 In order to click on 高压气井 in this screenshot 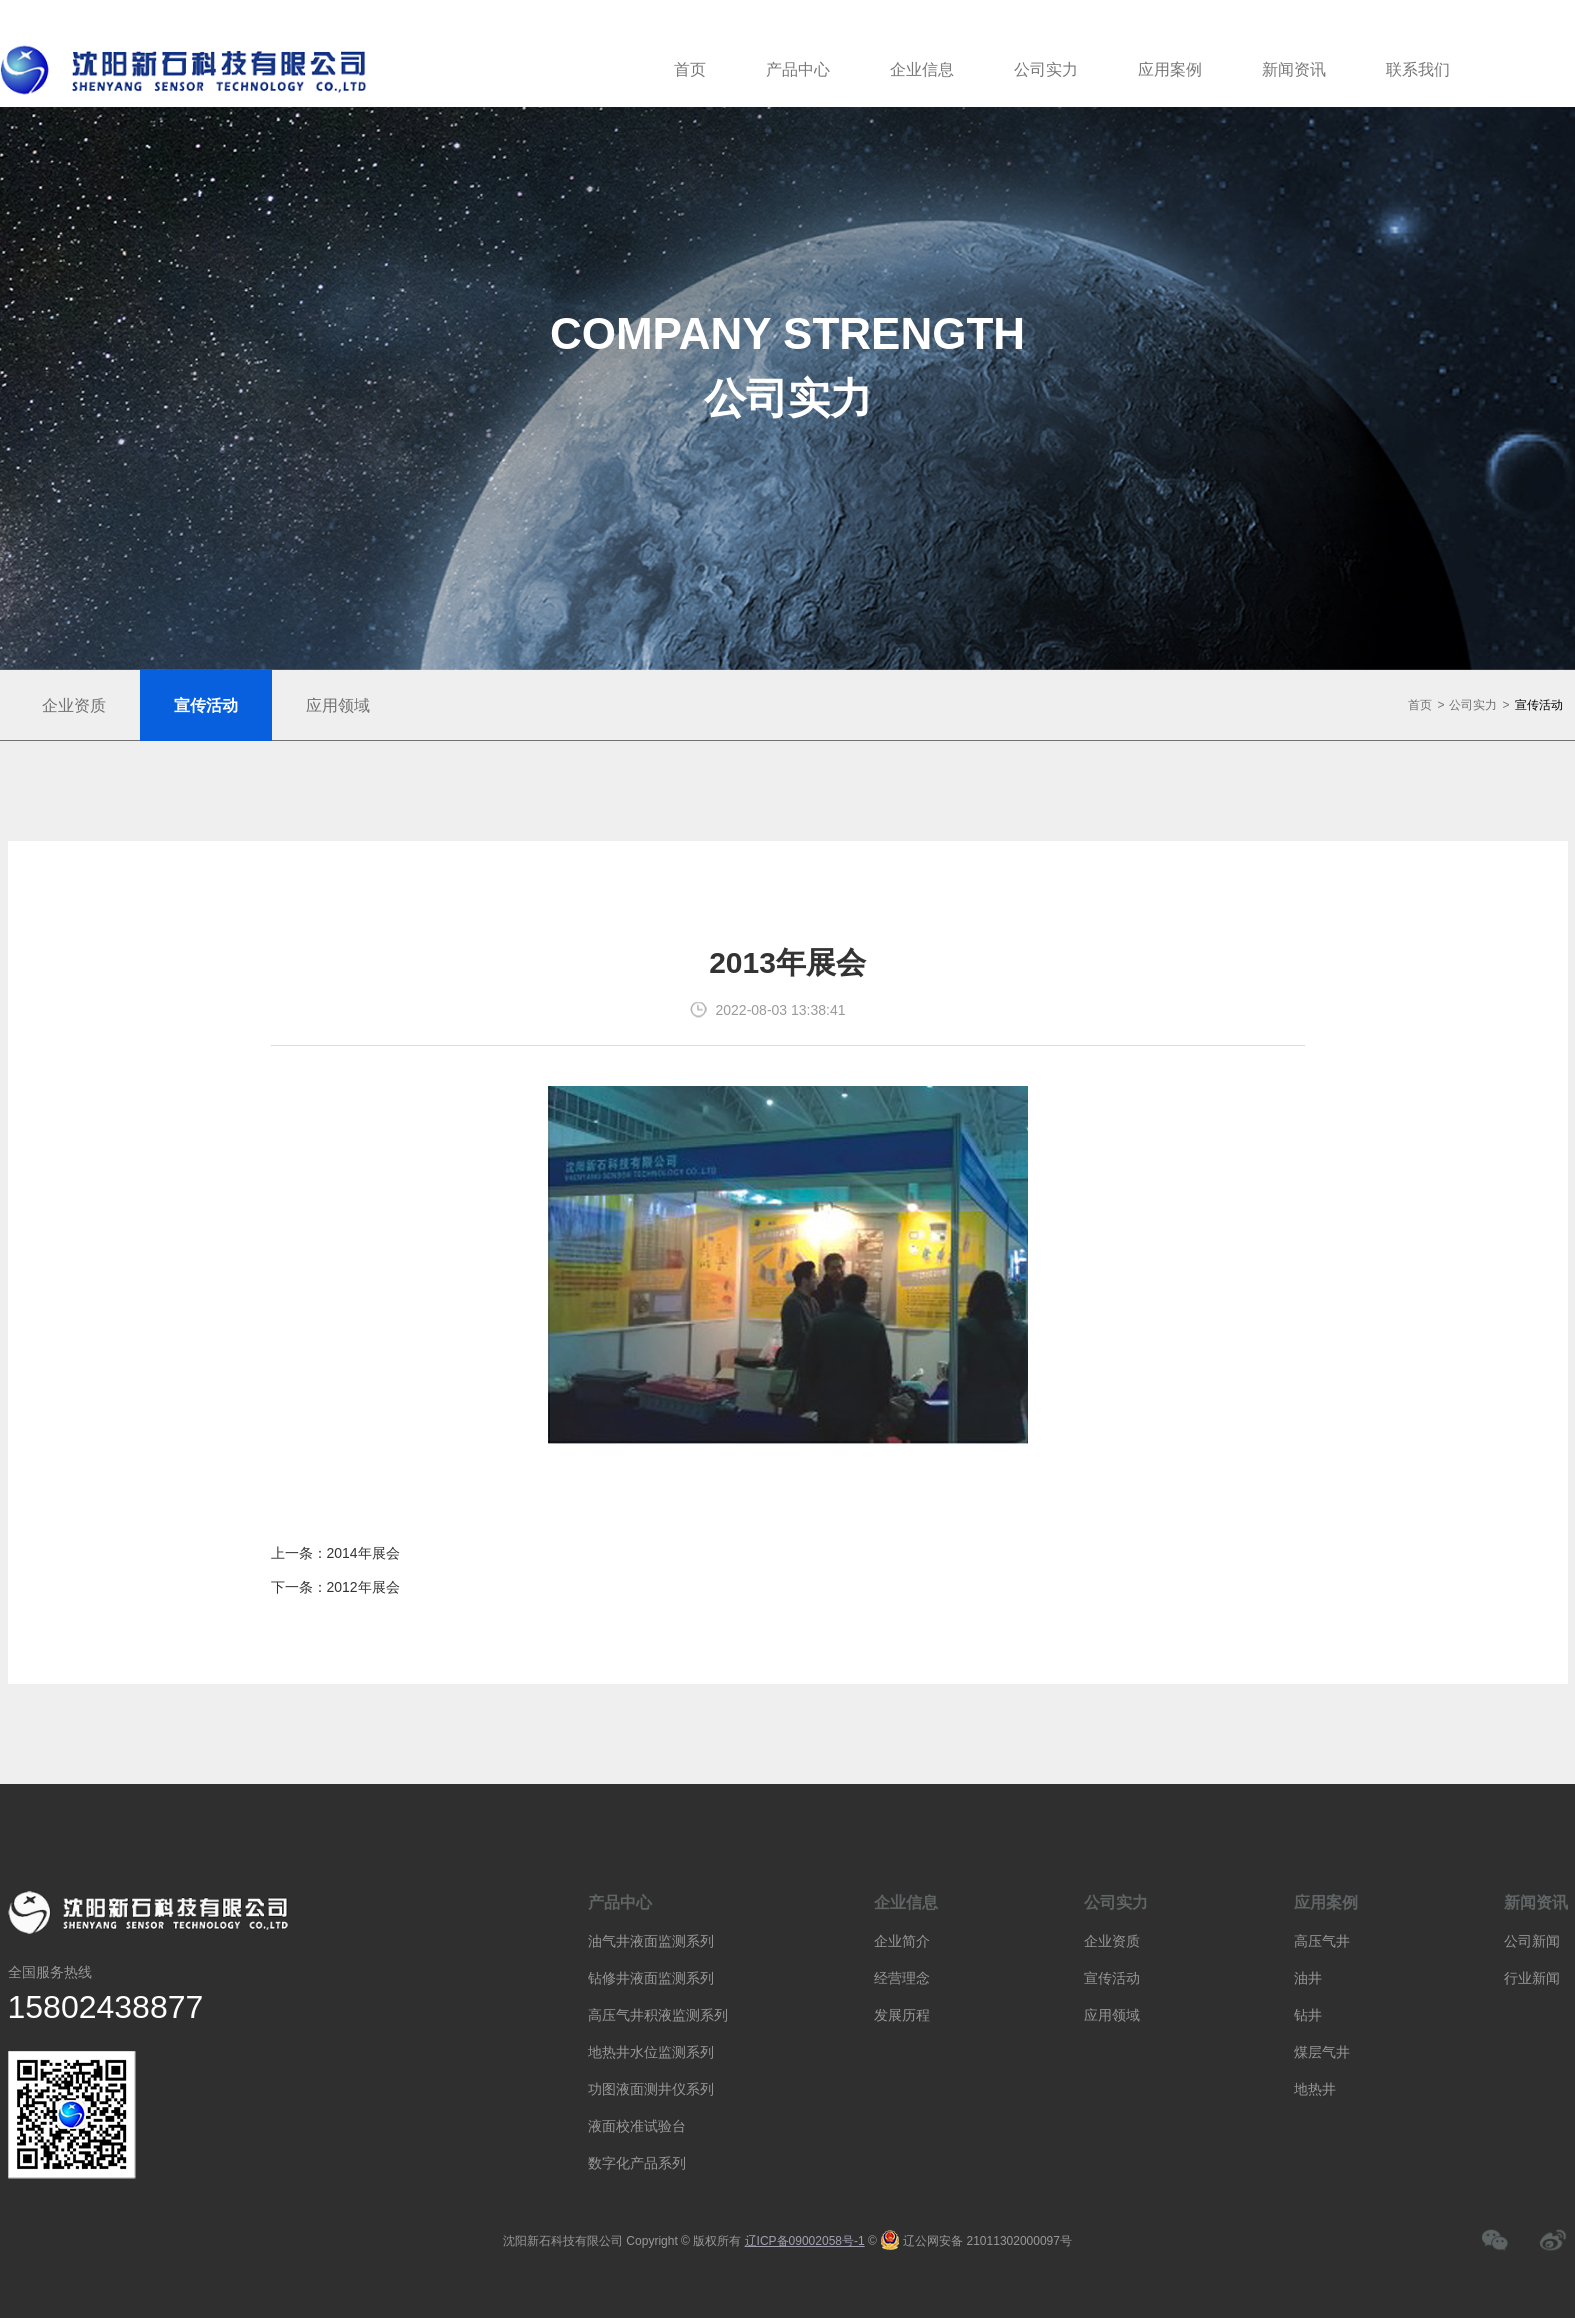, I will do `click(1322, 1941)`.